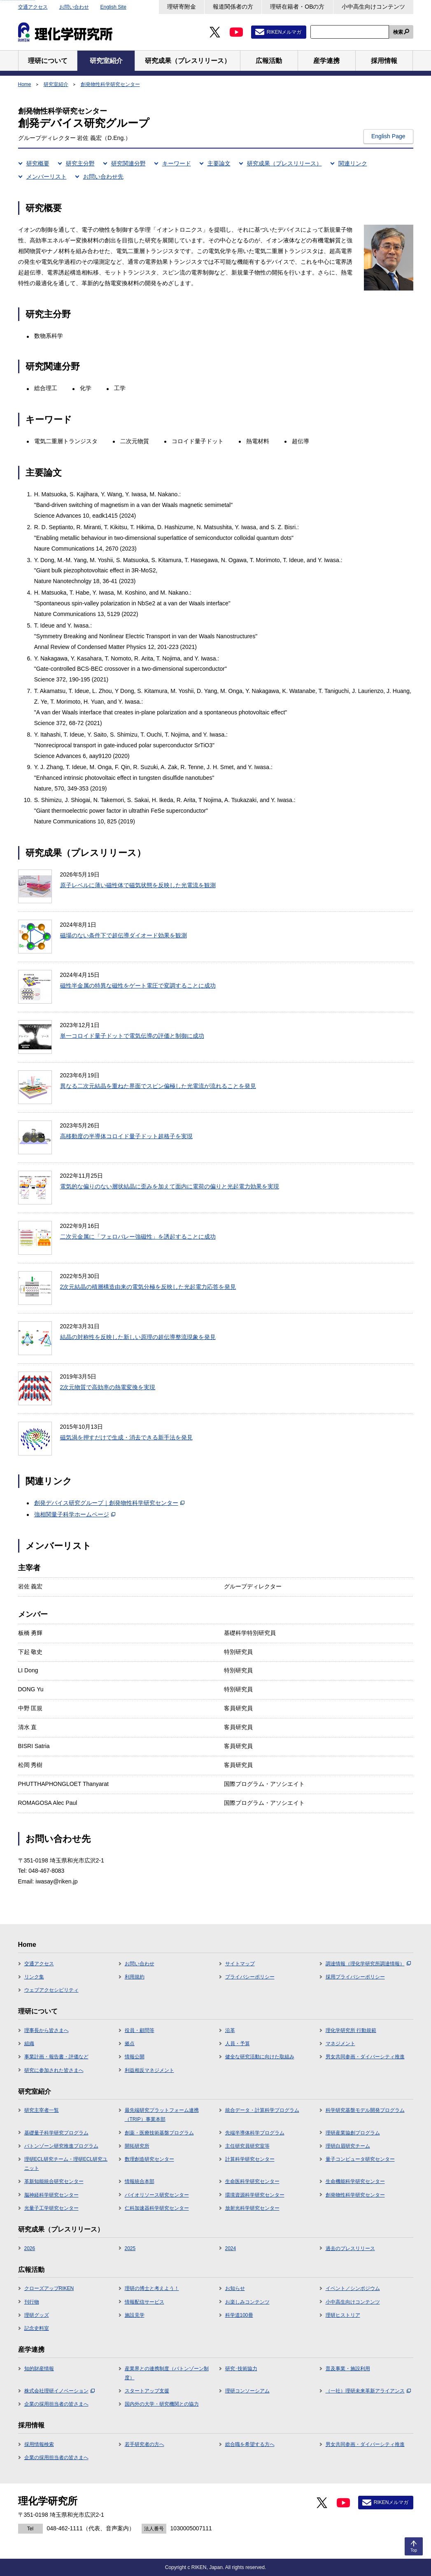 This screenshot has height=2576, width=431. Describe the element at coordinates (37, 163) in the screenshot. I see `研究概要` at that location.